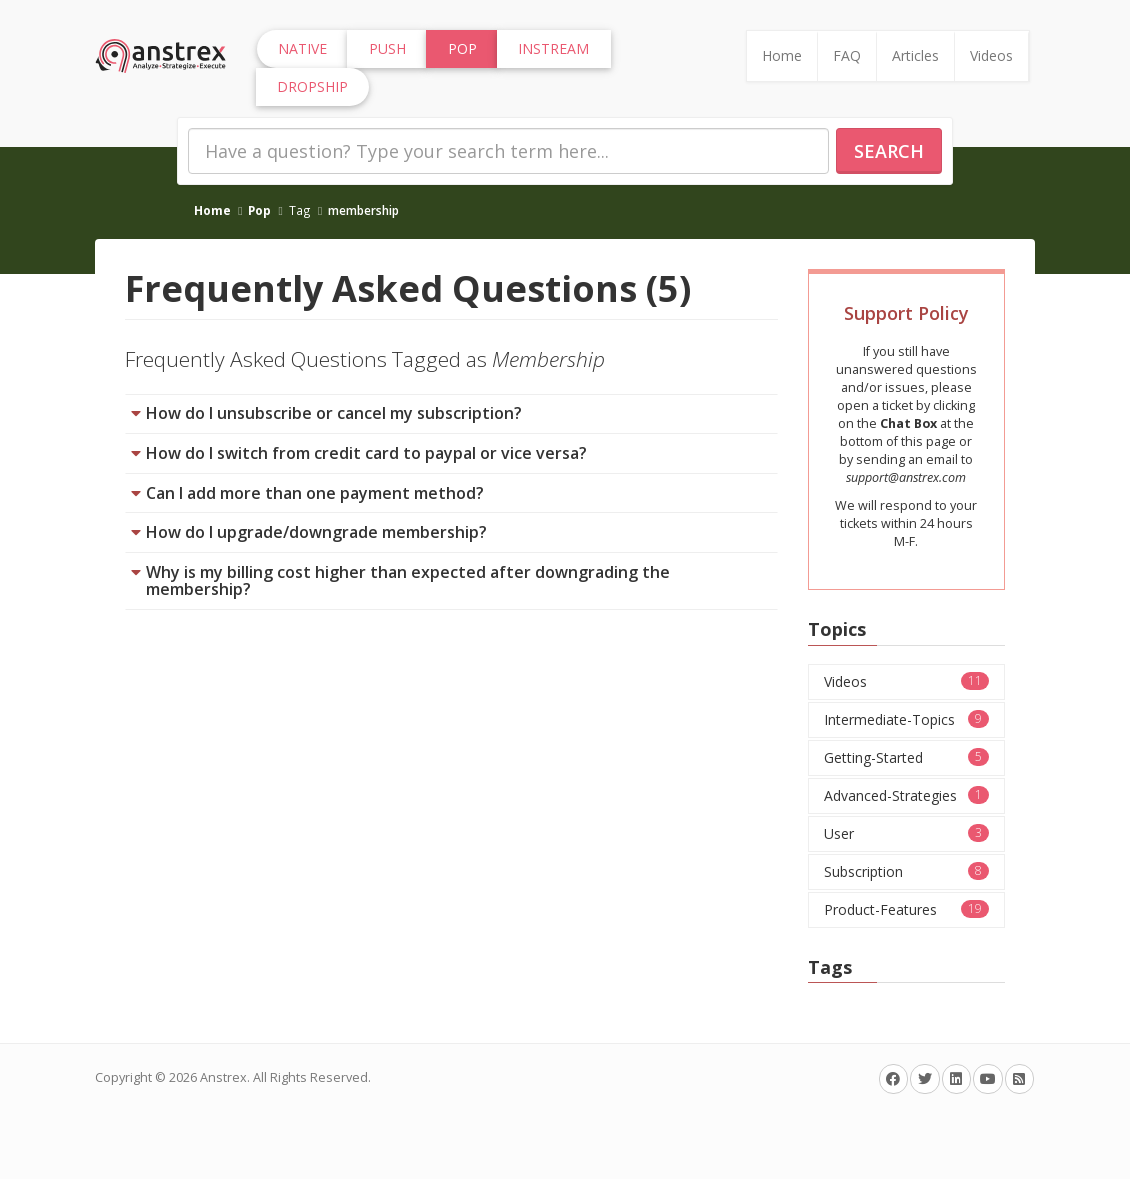  What do you see at coordinates (302, 48) in the screenshot?
I see `Native` at bounding box center [302, 48].